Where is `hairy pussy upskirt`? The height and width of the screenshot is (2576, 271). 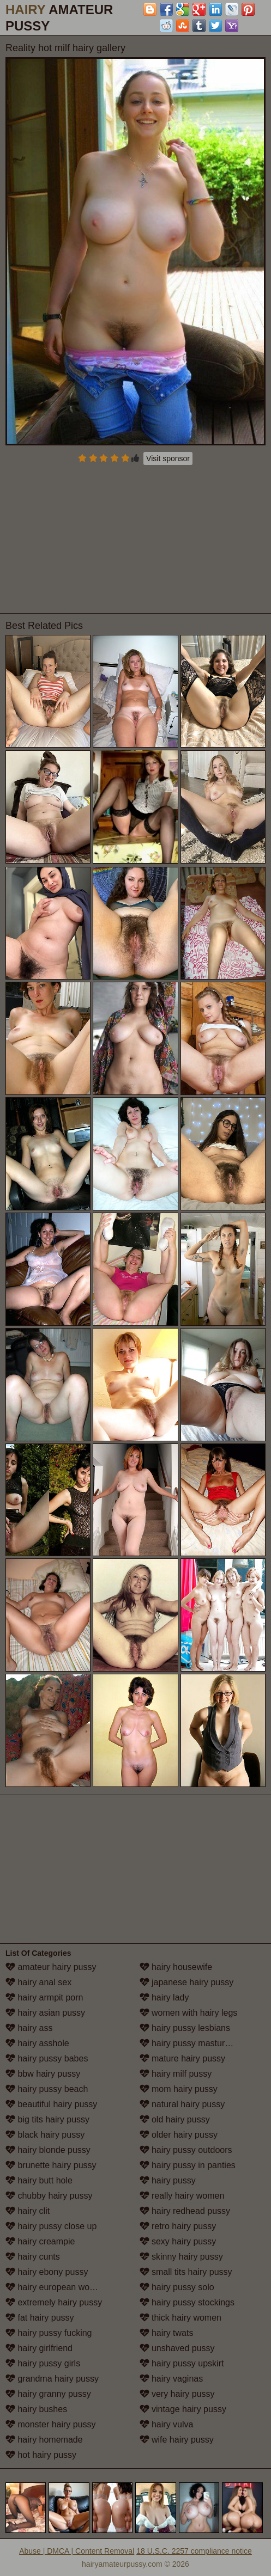 hairy pussy upskirt is located at coordinates (182, 2363).